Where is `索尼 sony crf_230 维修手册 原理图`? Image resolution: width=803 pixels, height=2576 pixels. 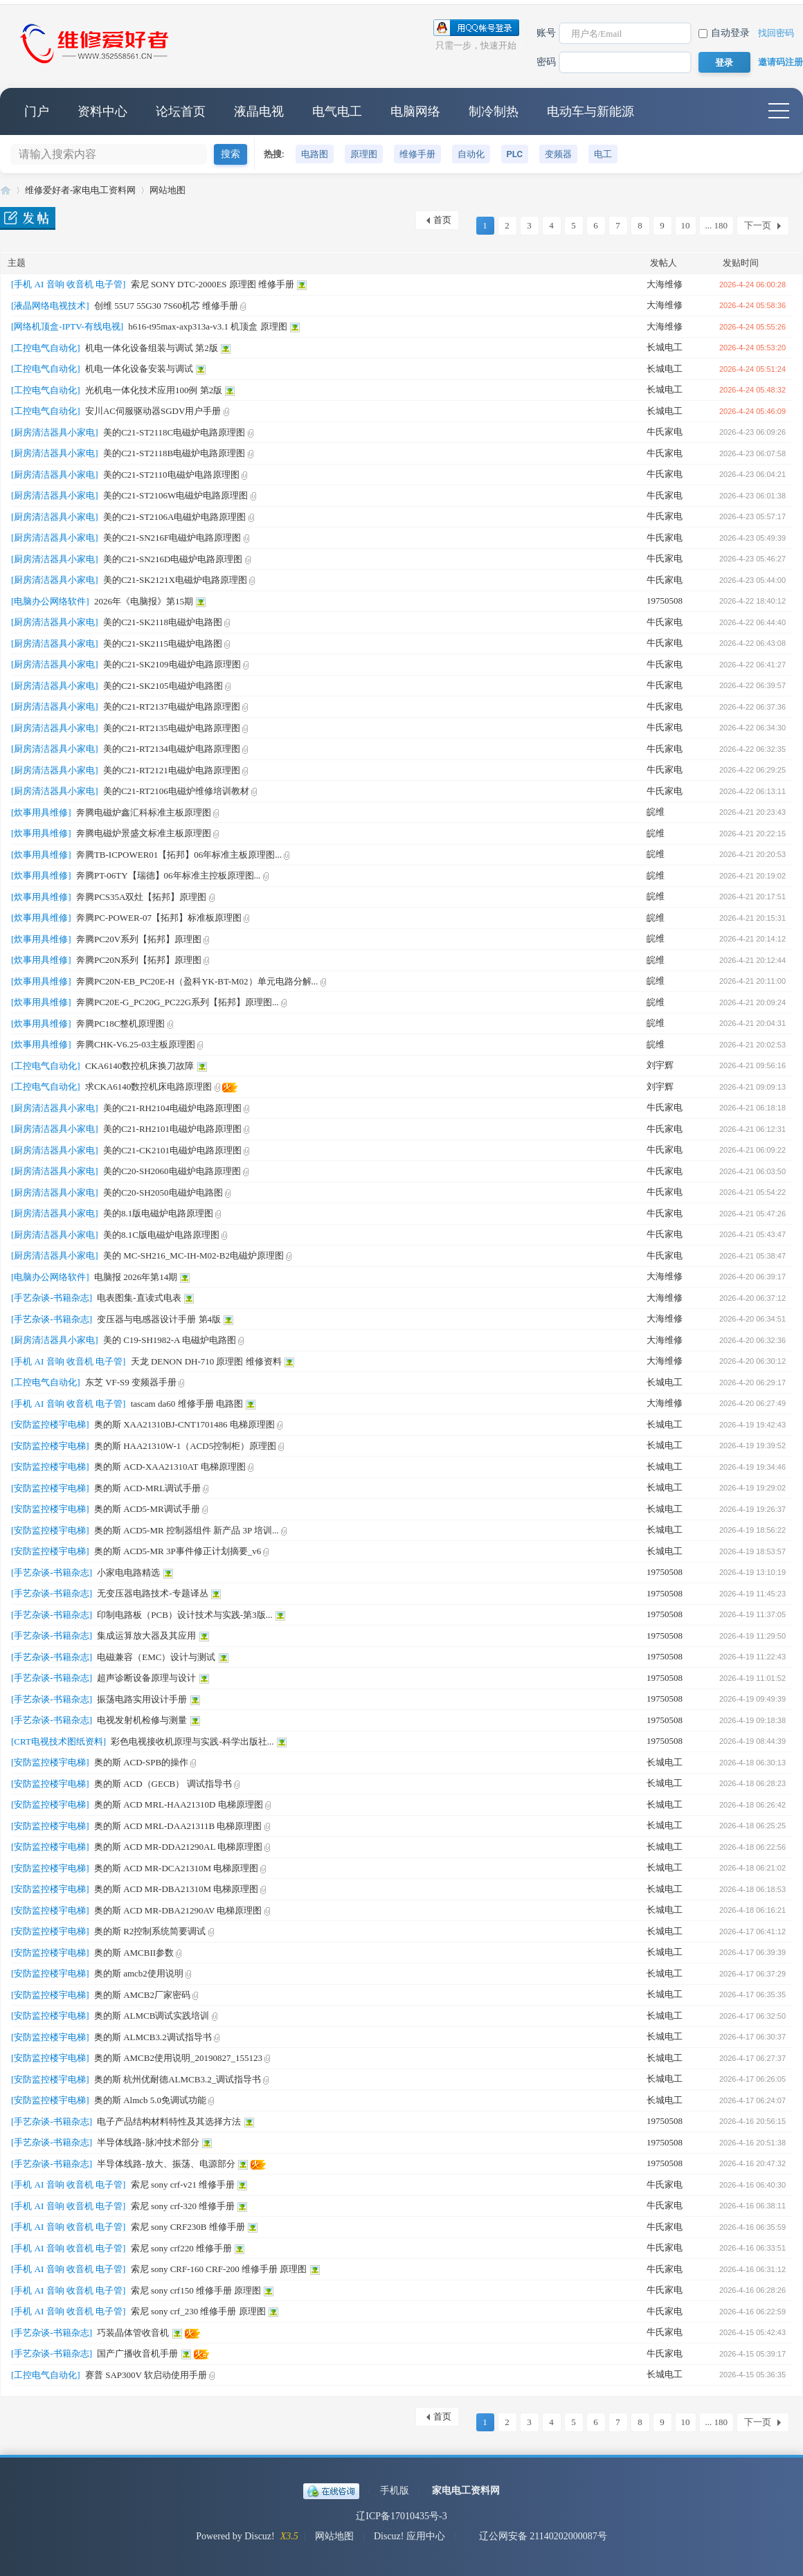
索尼 sony crf_230 维修手册 原理图 is located at coordinates (198, 2311).